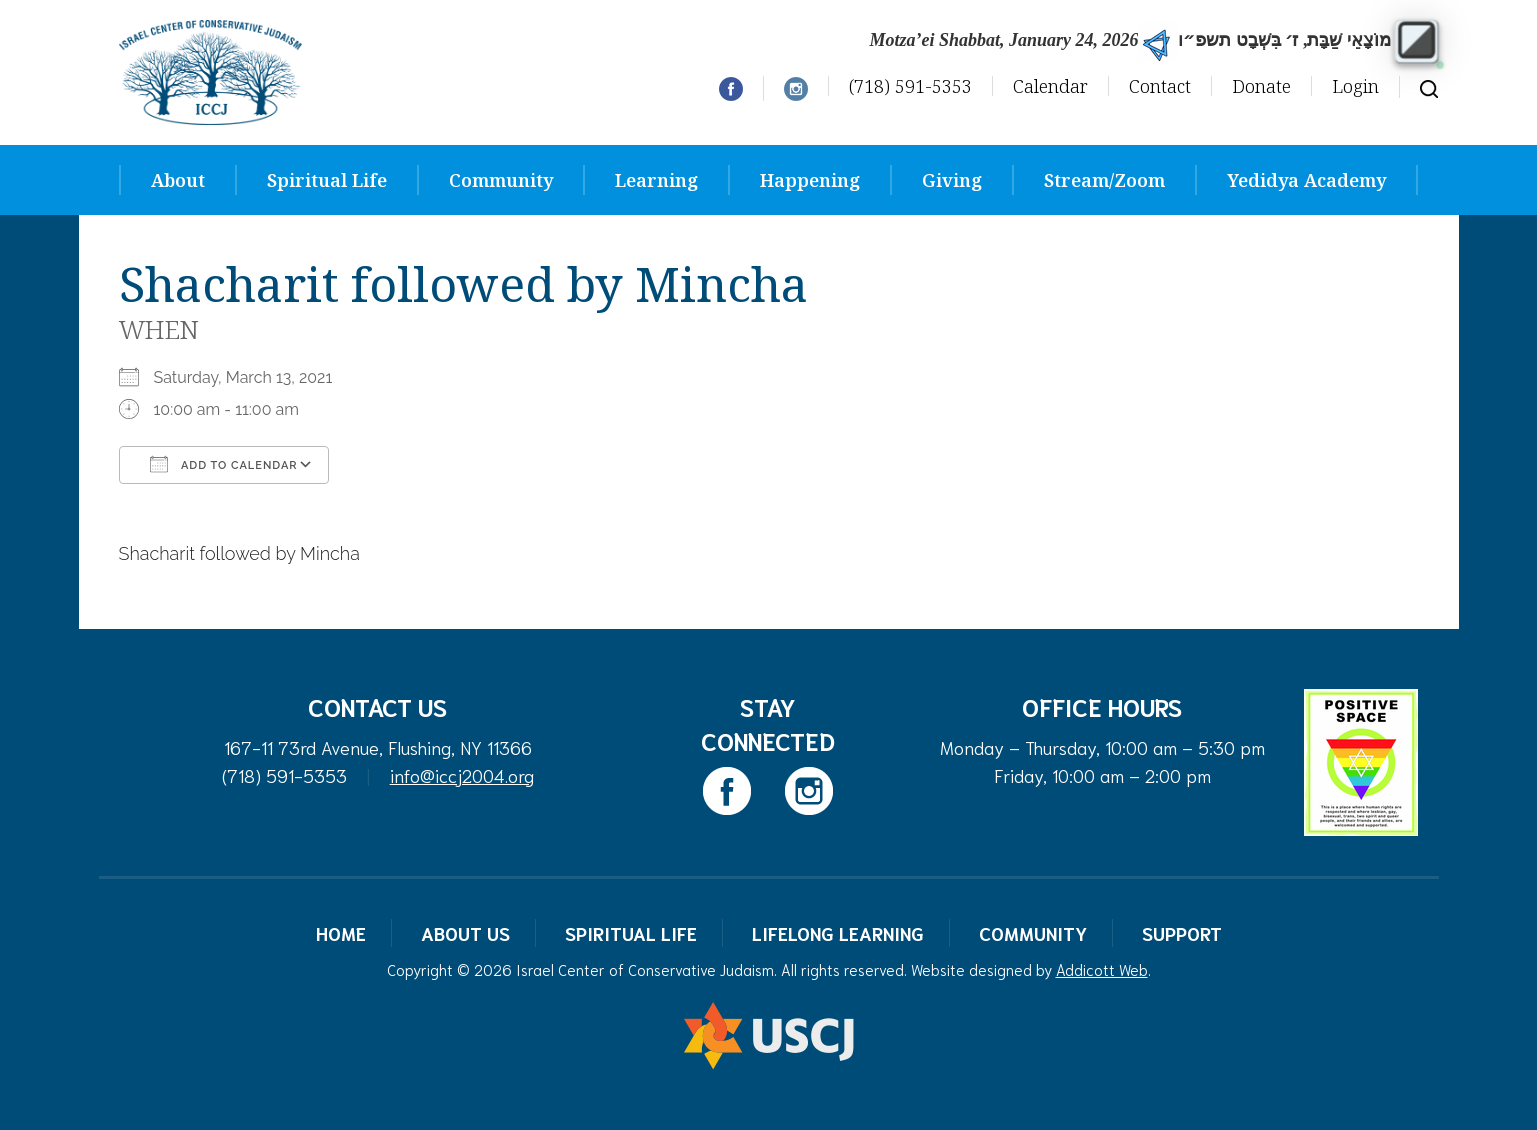  I want to click on Calendar, so click(1050, 86).